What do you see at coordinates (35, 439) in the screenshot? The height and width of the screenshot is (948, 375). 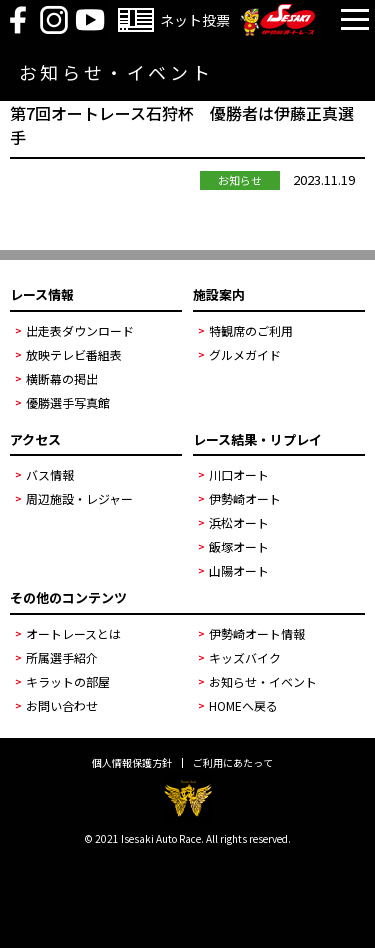 I see `アクセス` at bounding box center [35, 439].